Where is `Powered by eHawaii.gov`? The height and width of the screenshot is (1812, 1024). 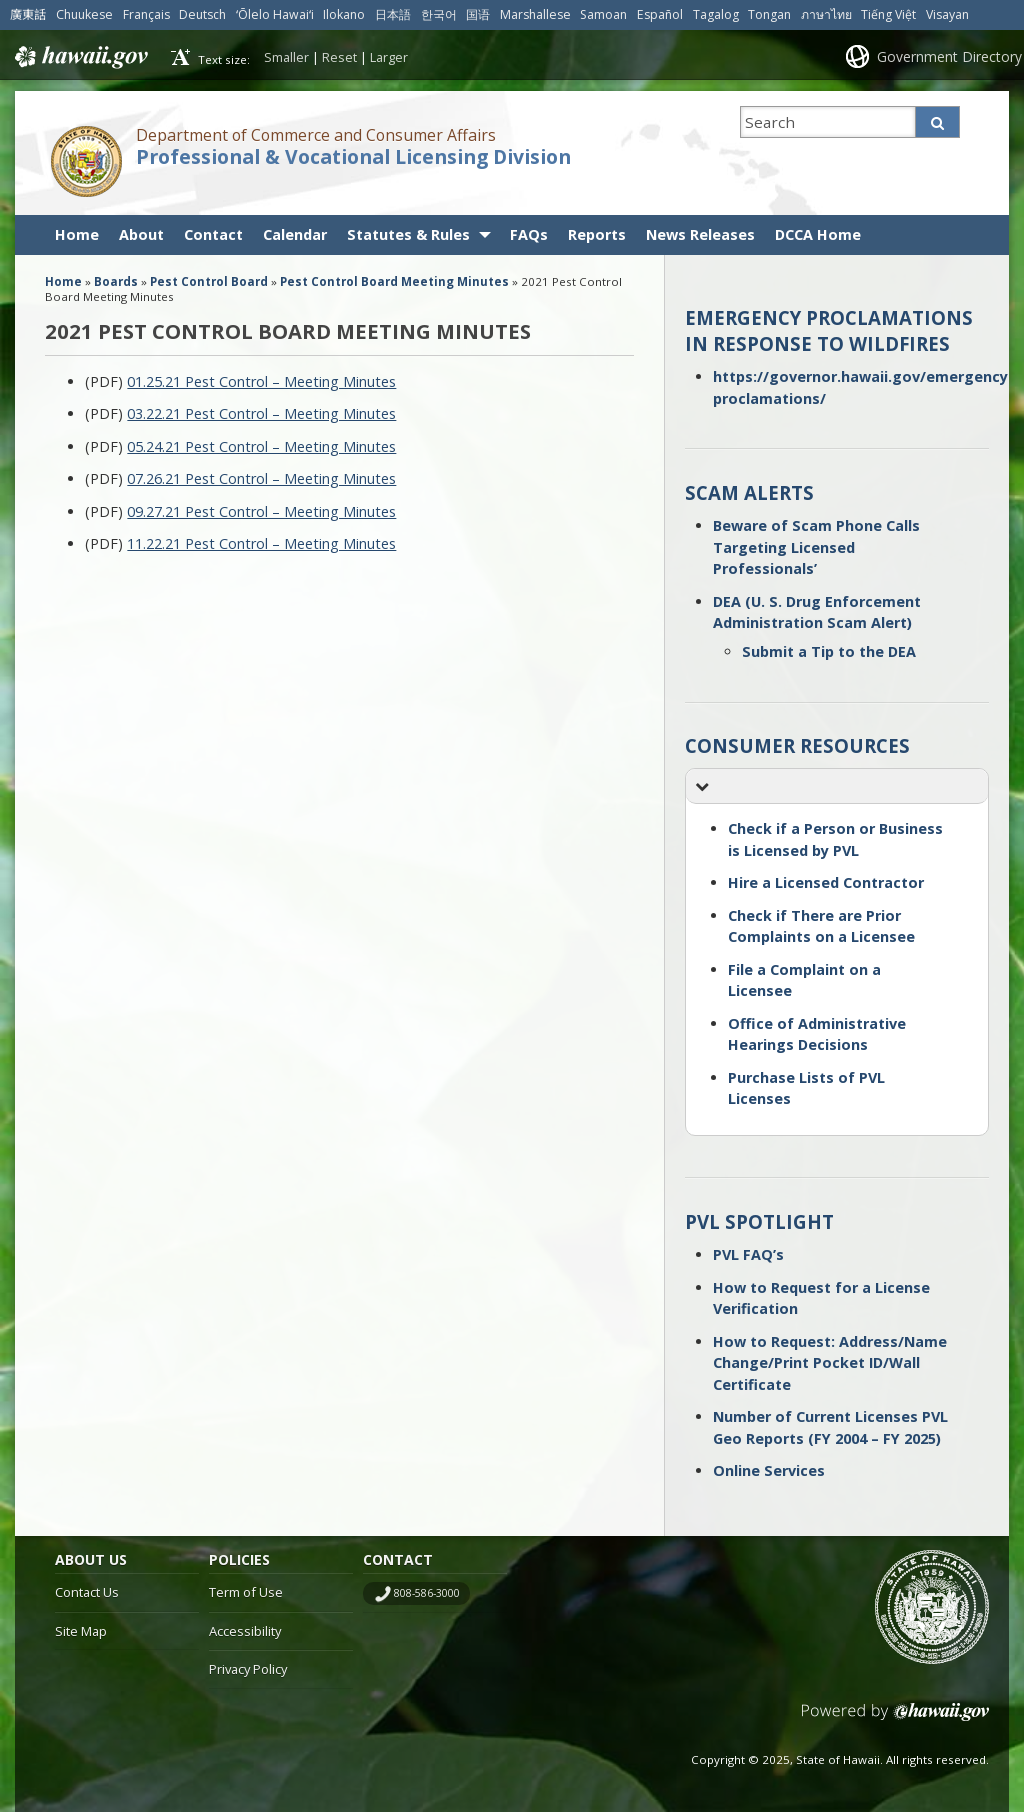
Powered by eHawaii.gov is located at coordinates (895, 1719).